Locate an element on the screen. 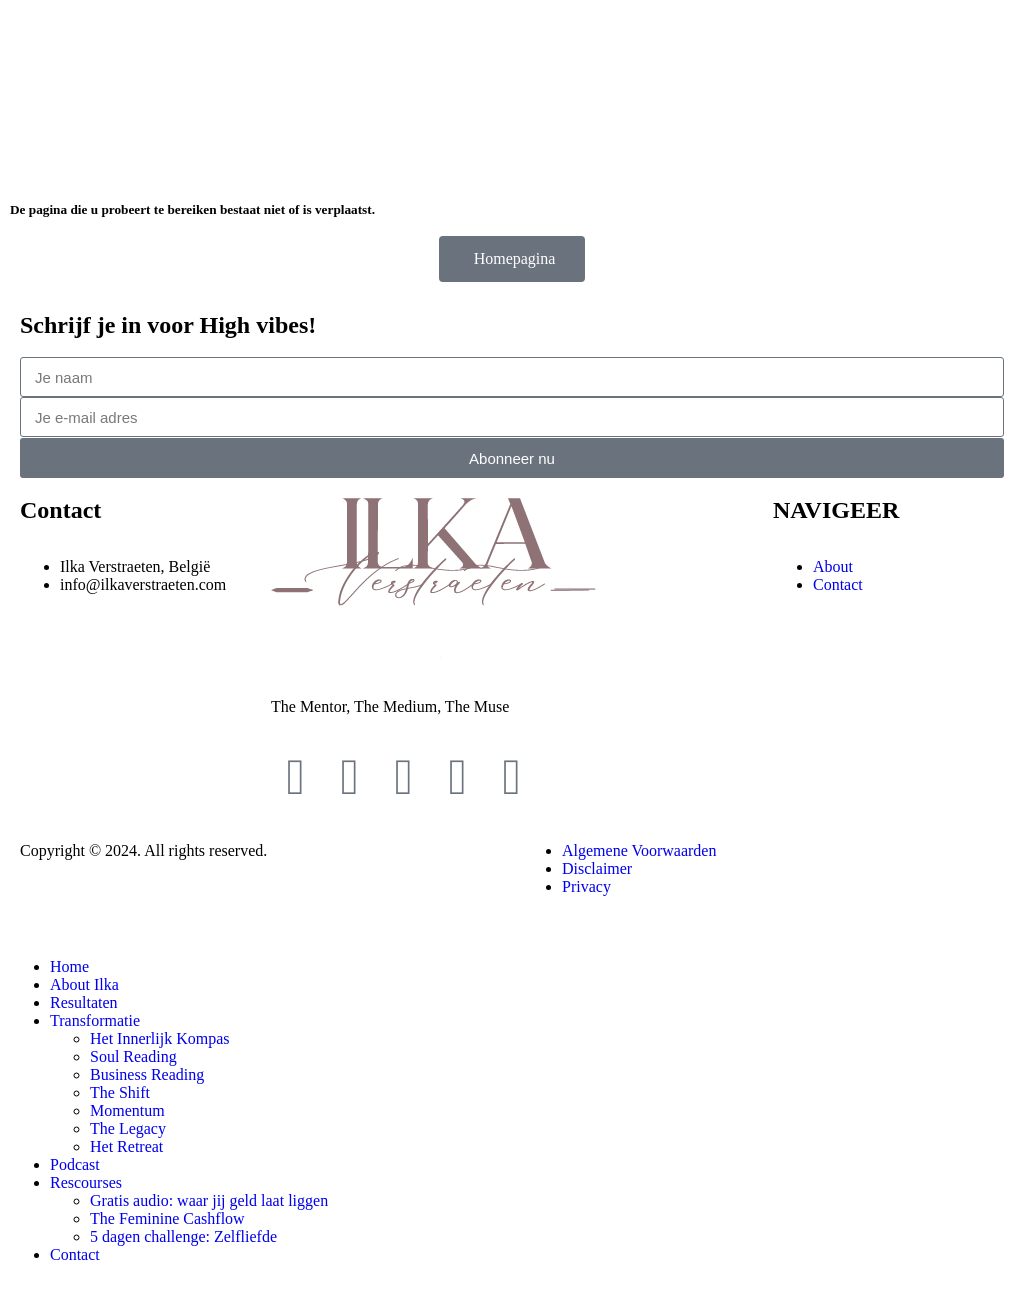 The height and width of the screenshot is (1290, 1024). Contact is located at coordinates (75, 1254).